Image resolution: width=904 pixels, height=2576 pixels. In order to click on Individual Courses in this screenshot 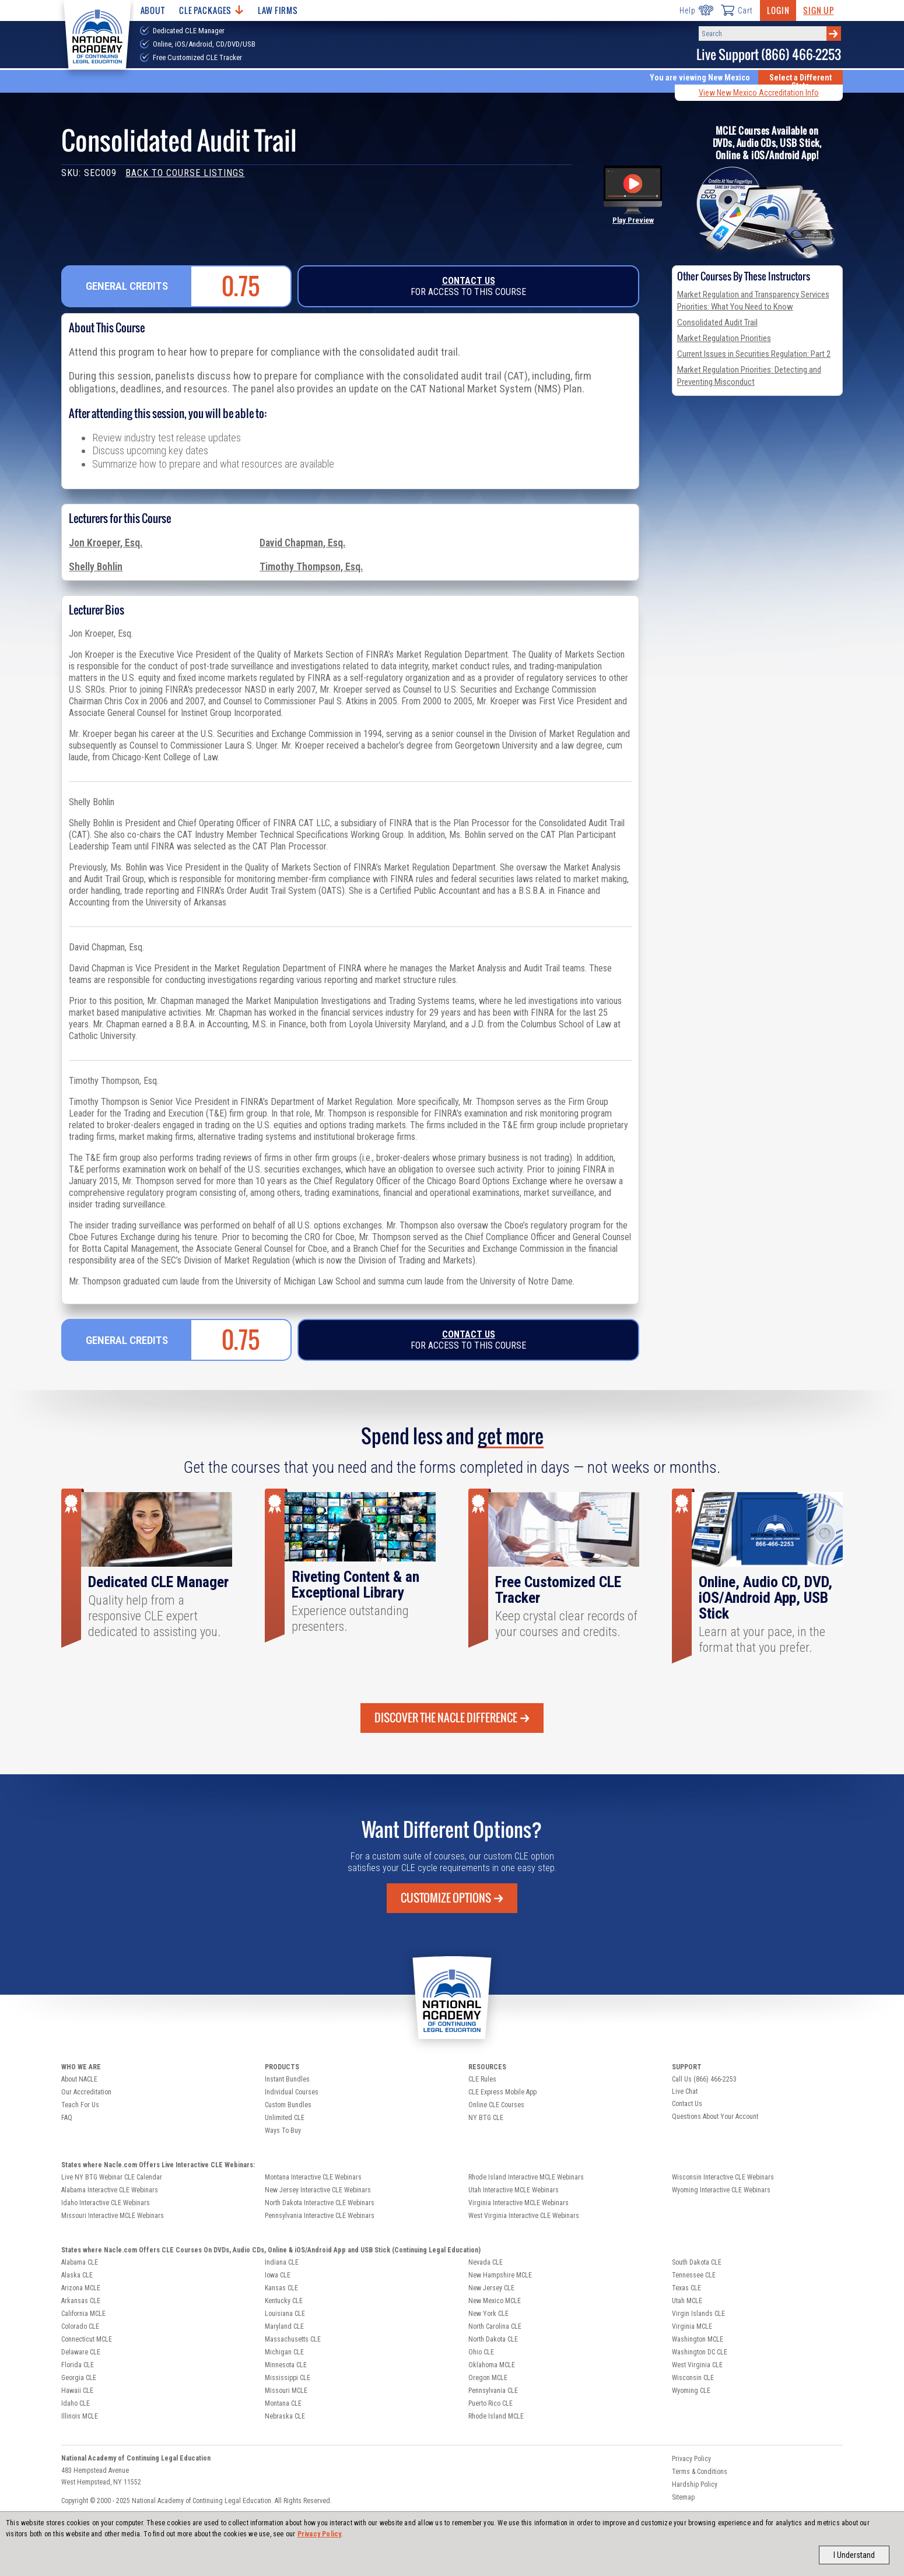, I will do `click(291, 2092)`.